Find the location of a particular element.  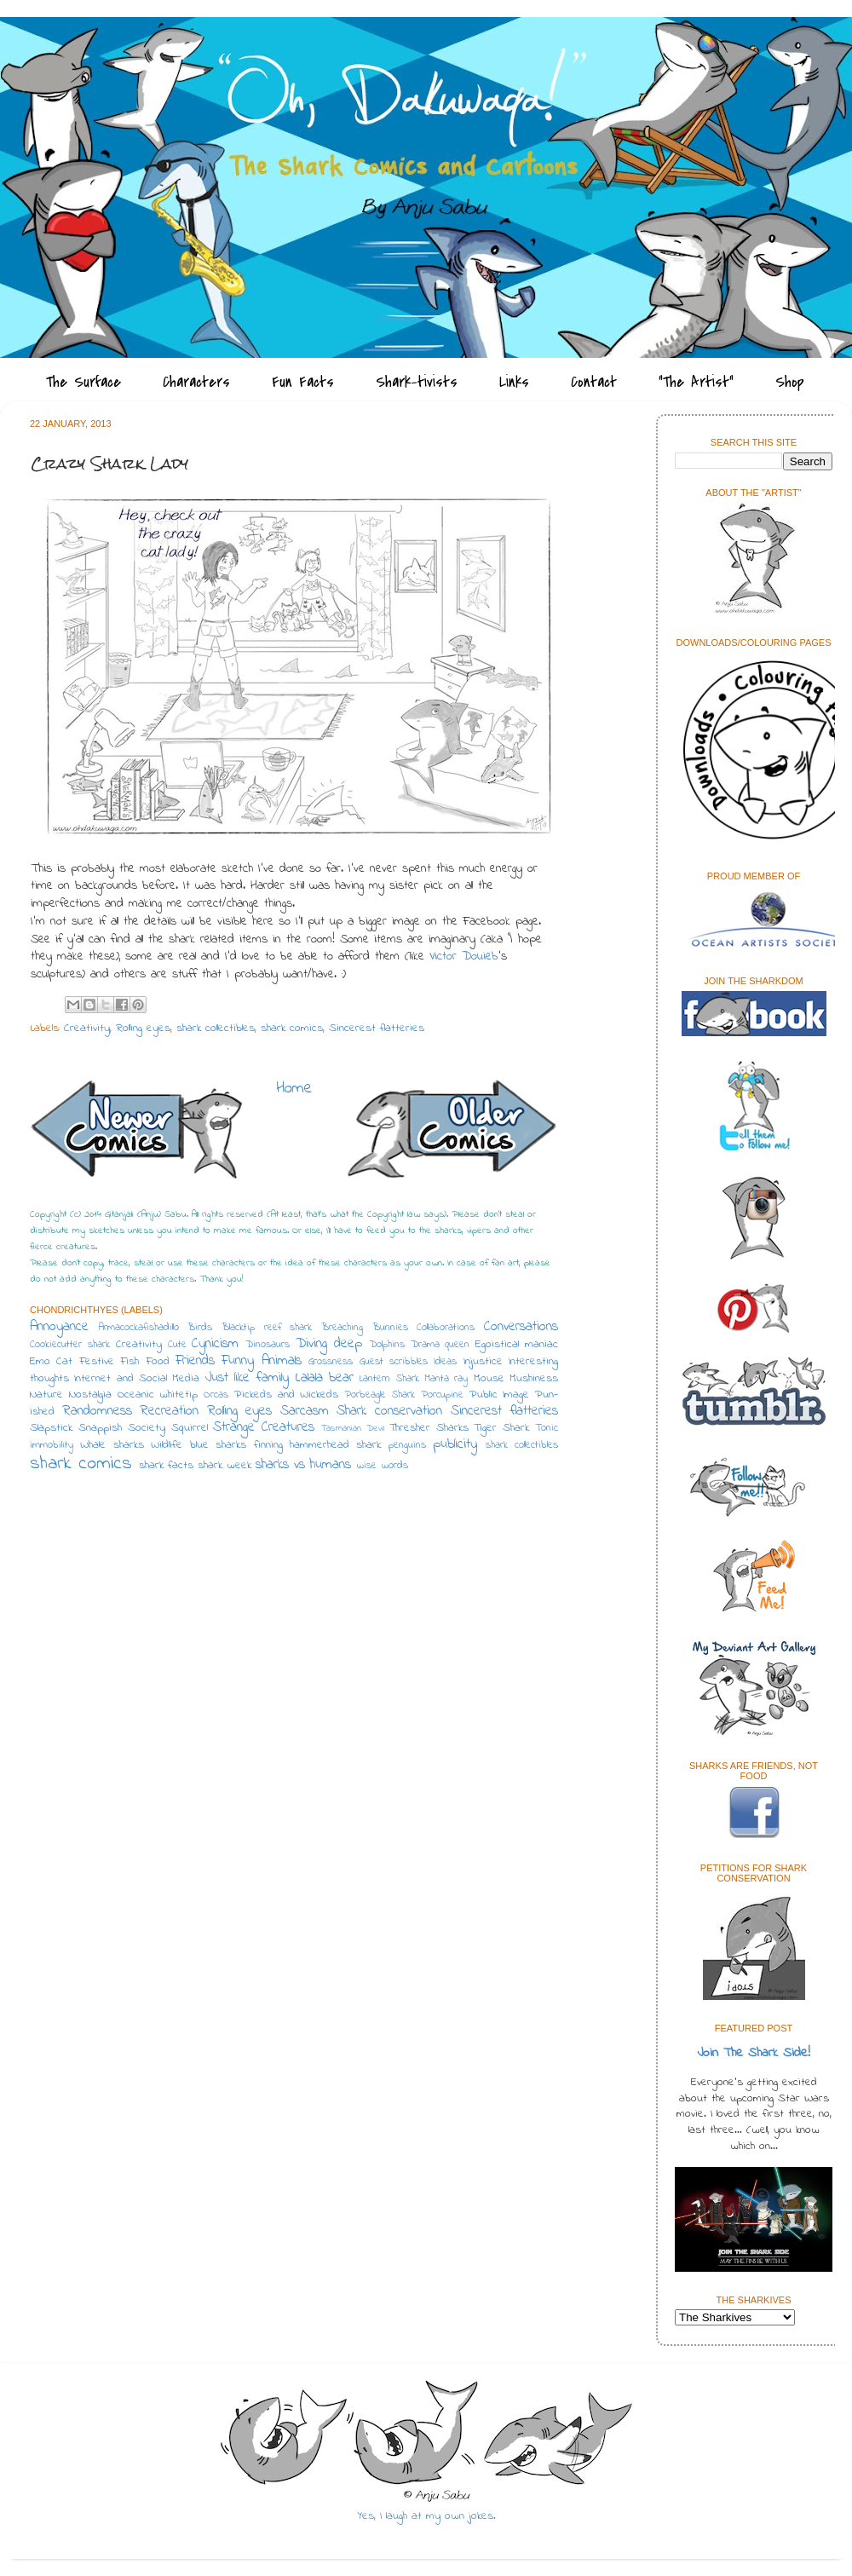

Tiger Shark is located at coordinates (501, 1428).